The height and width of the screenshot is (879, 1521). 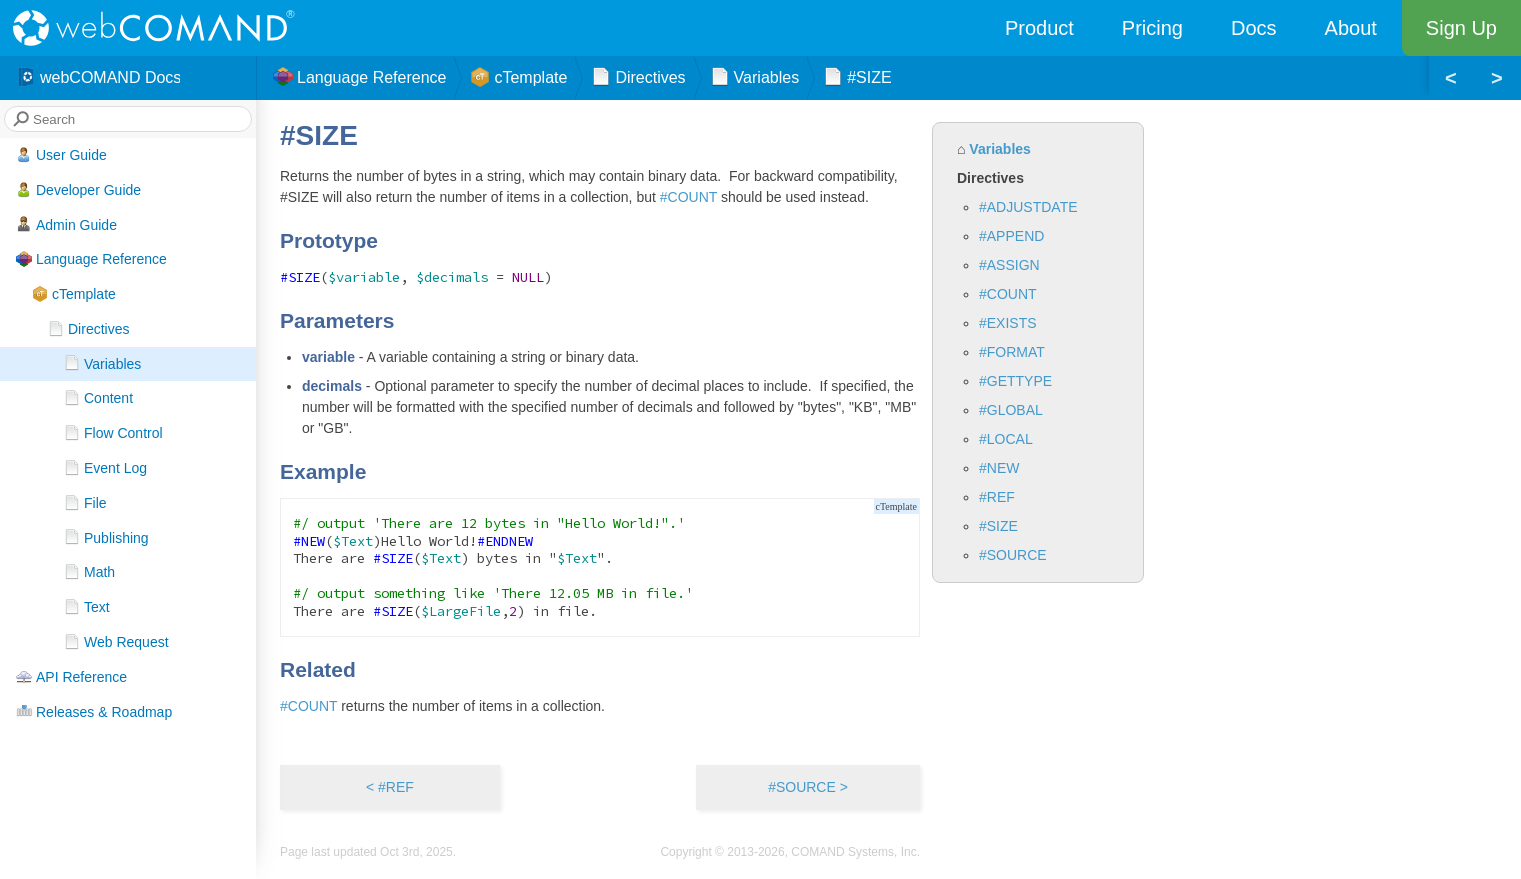 What do you see at coordinates (999, 468) in the screenshot?
I see `#NEW` at bounding box center [999, 468].